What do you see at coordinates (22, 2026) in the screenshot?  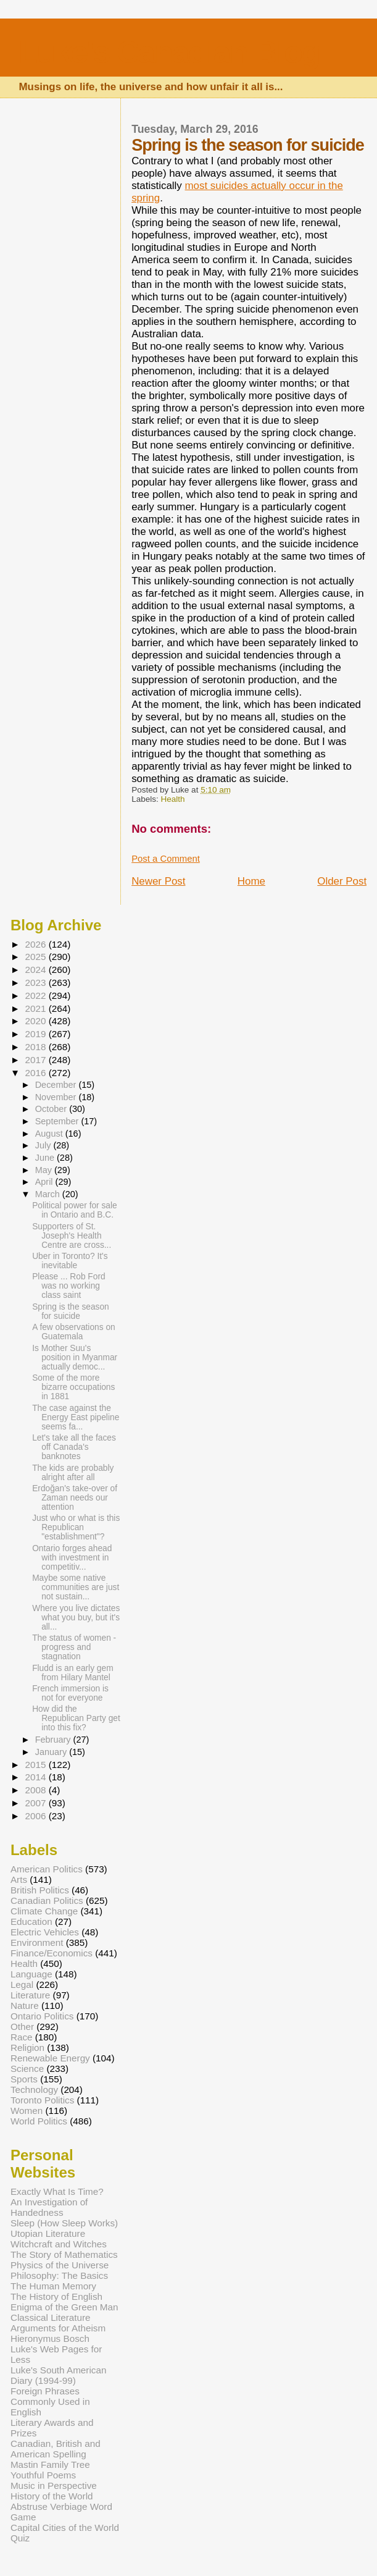 I see `Other` at bounding box center [22, 2026].